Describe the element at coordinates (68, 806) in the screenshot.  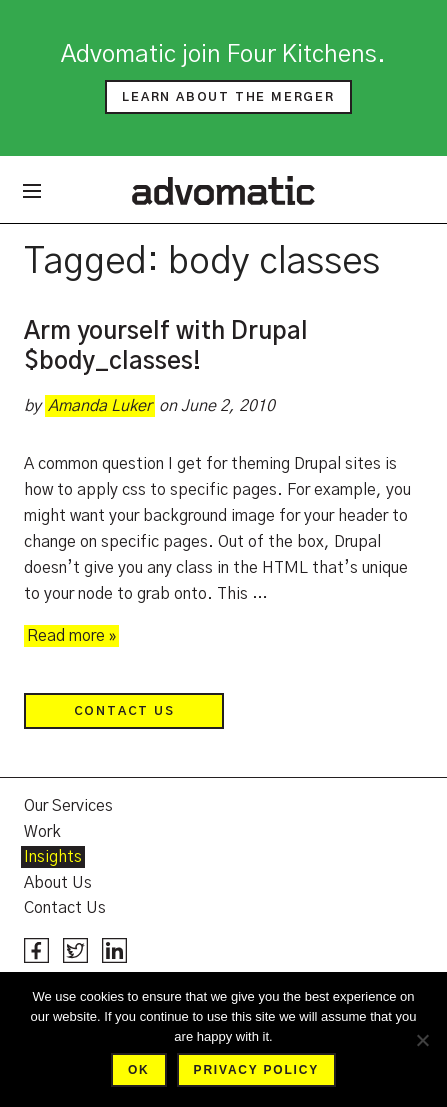
I see `Our Services` at that location.